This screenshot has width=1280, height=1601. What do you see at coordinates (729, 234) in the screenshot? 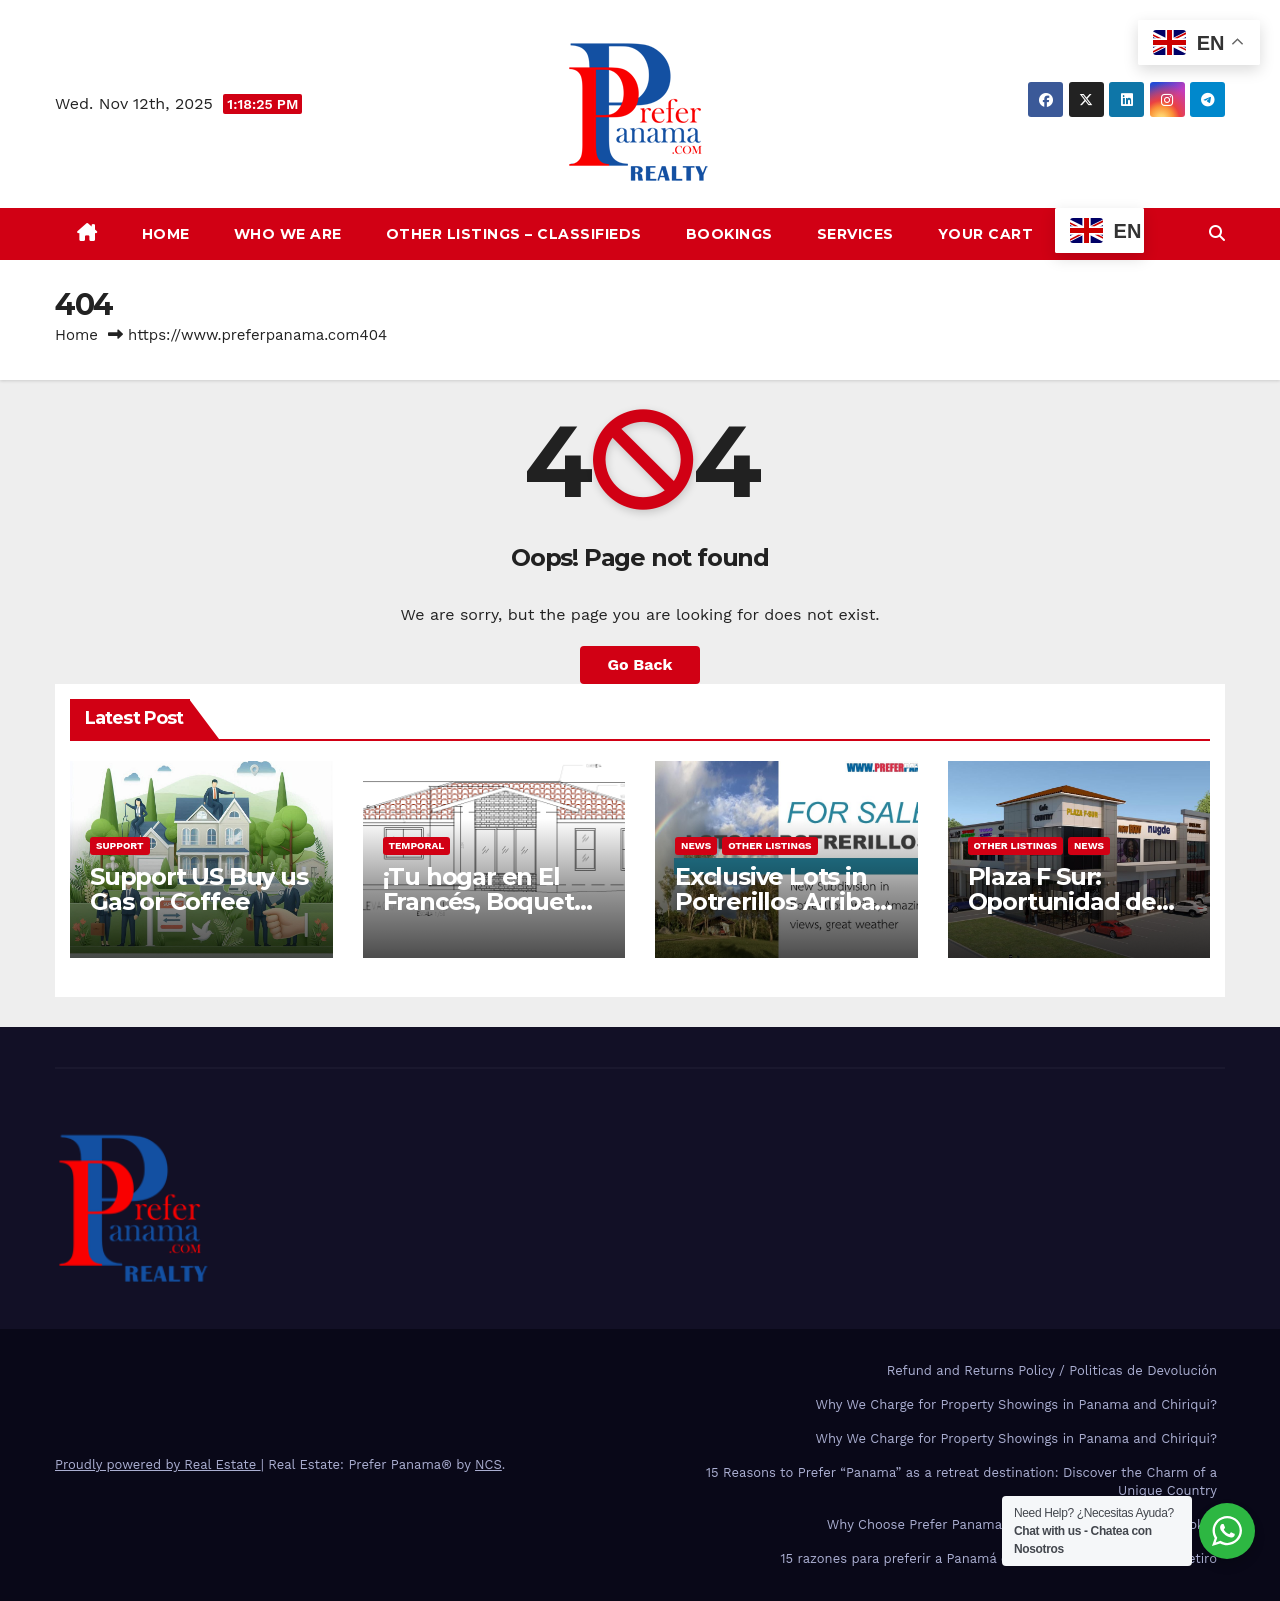
I see `Bookings` at bounding box center [729, 234].